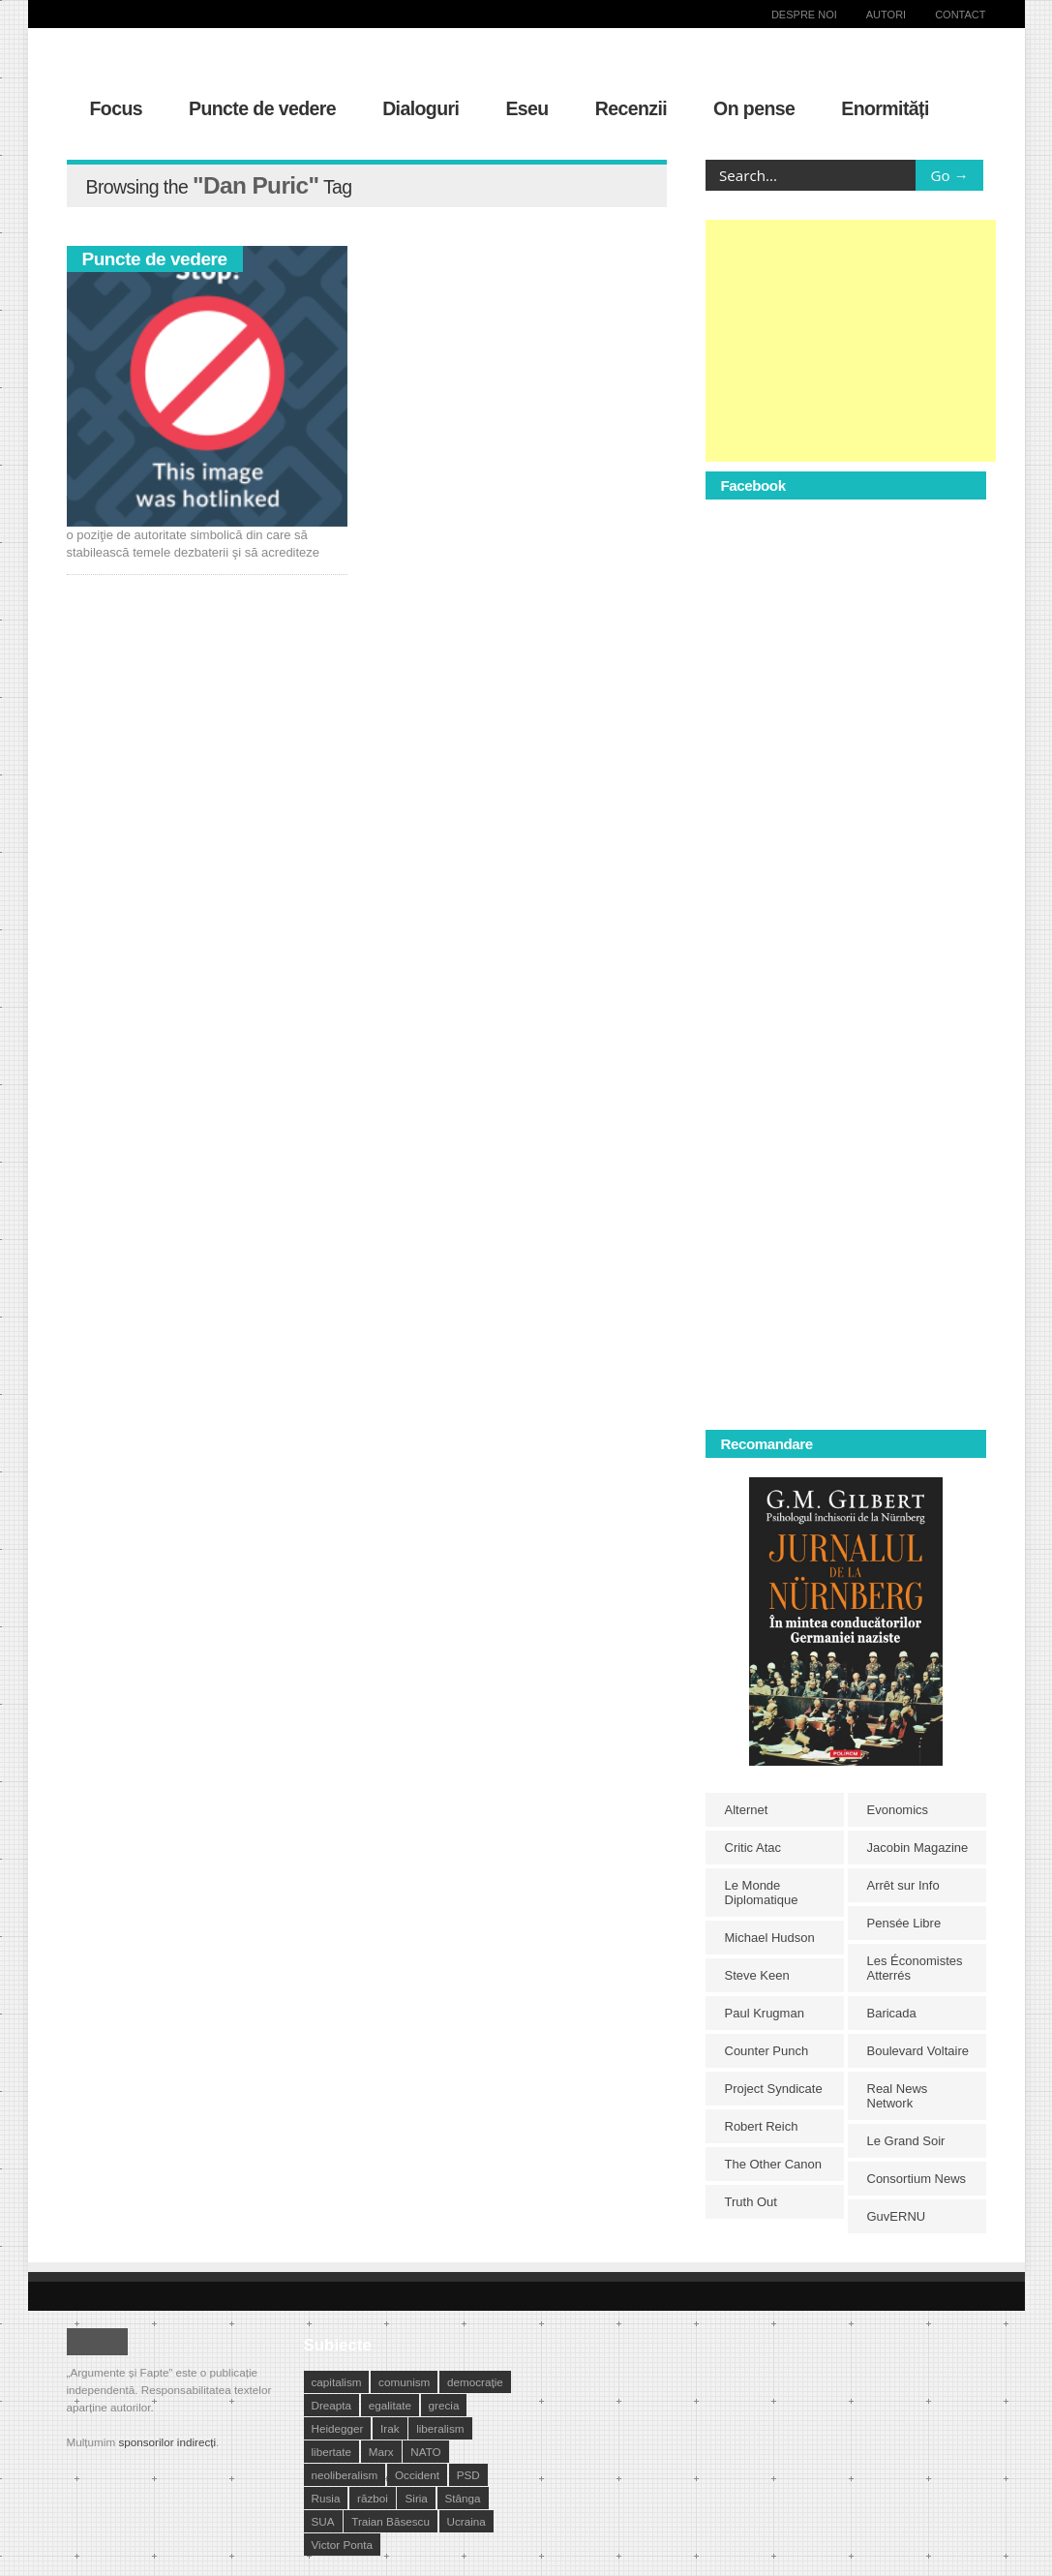 The width and height of the screenshot is (1052, 2576). What do you see at coordinates (898, 1810) in the screenshot?
I see `Evonomics` at bounding box center [898, 1810].